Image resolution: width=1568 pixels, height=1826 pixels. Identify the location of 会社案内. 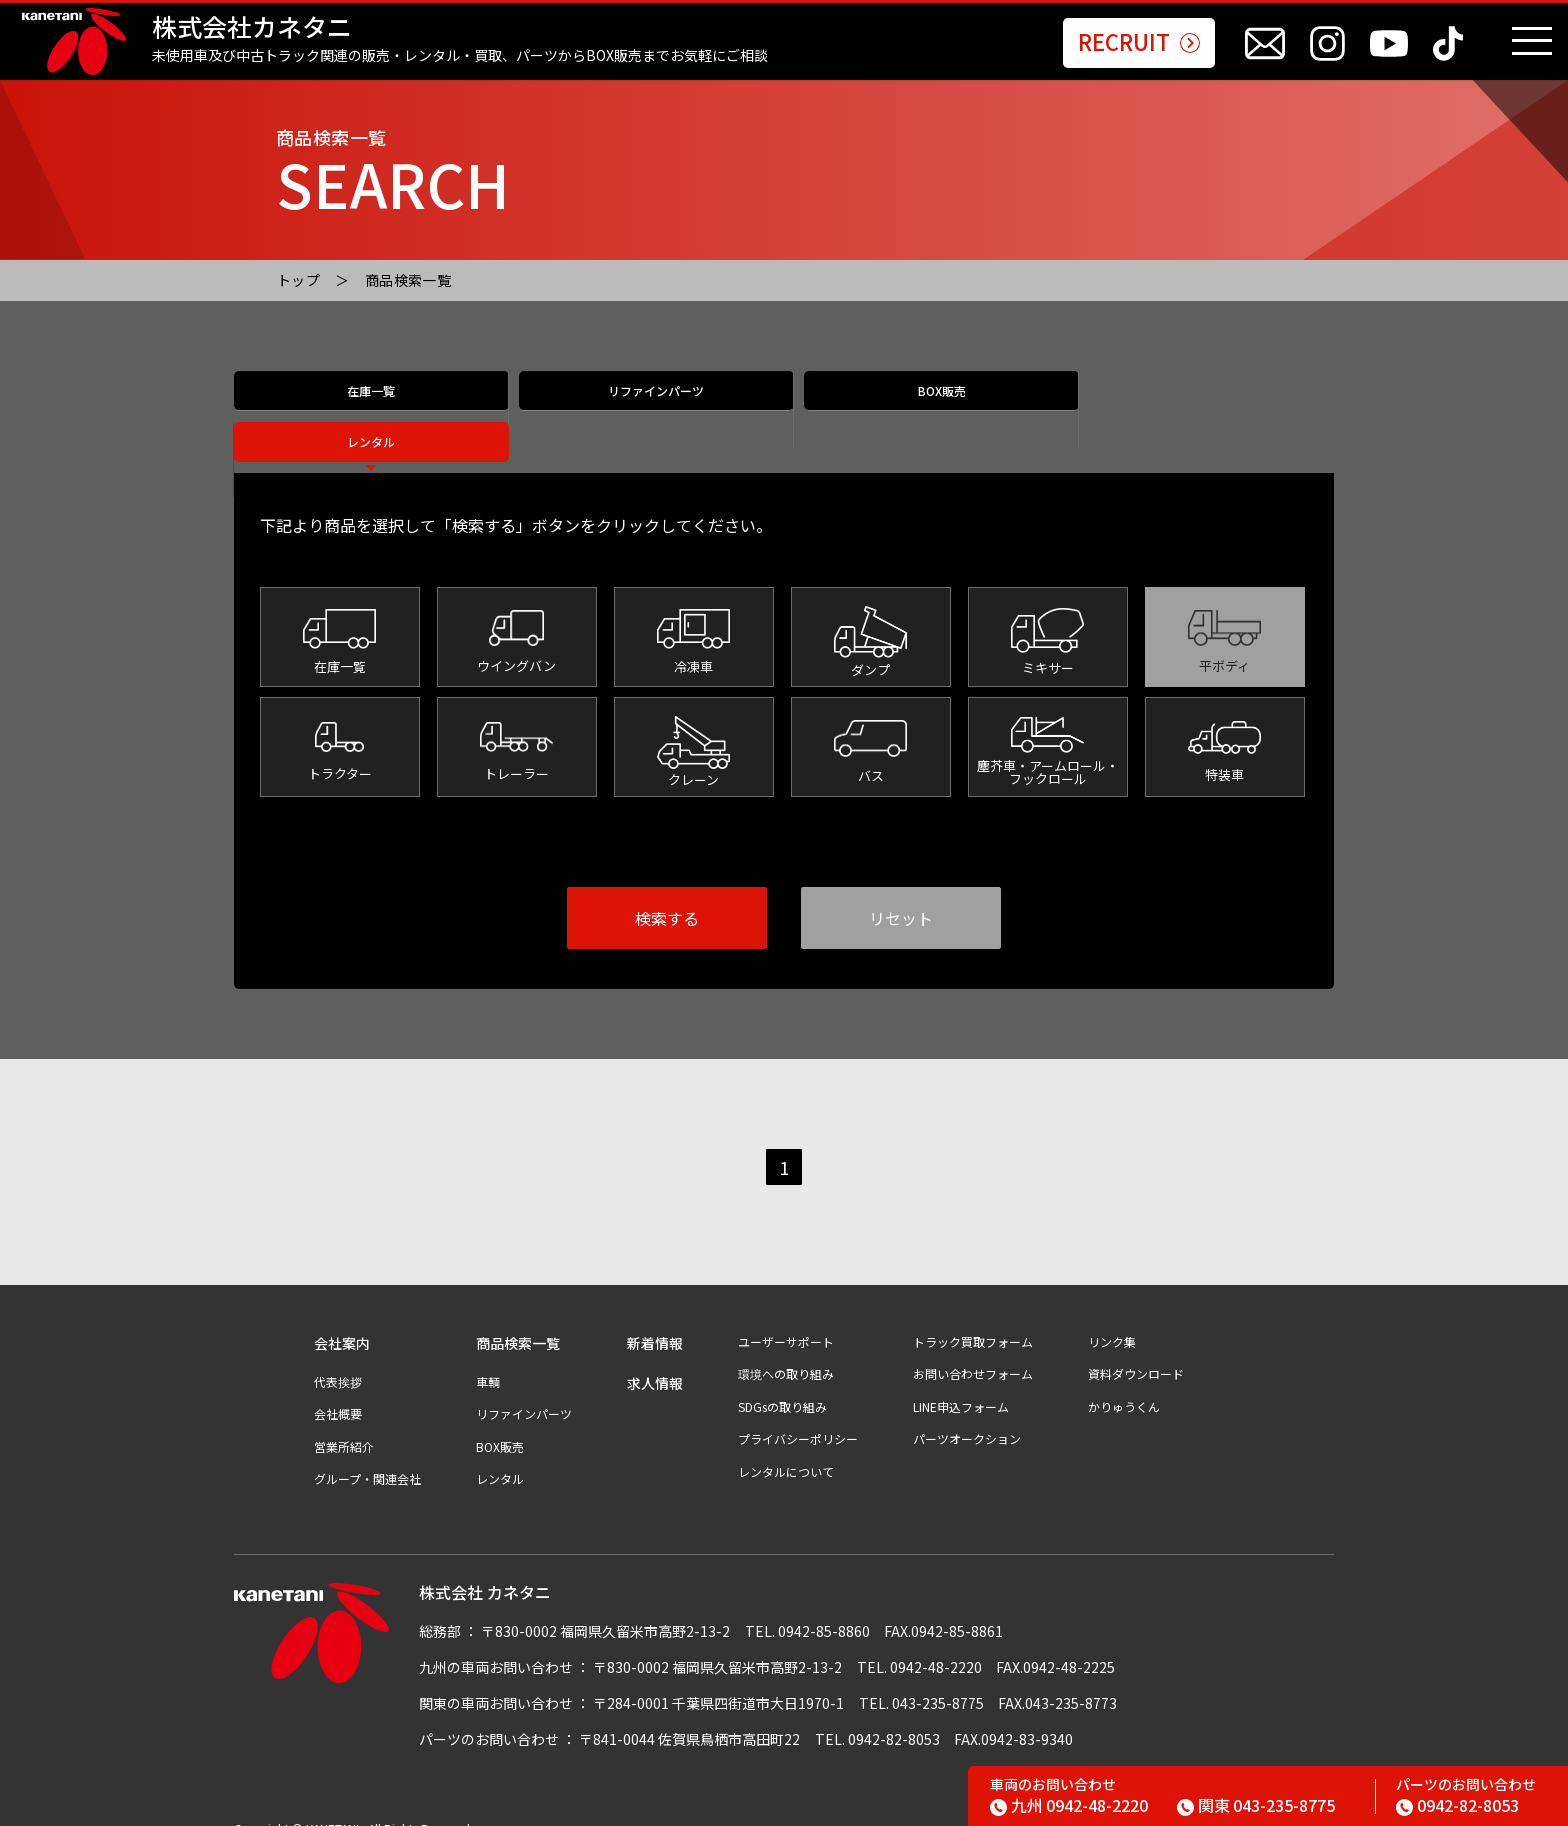
(342, 1321).